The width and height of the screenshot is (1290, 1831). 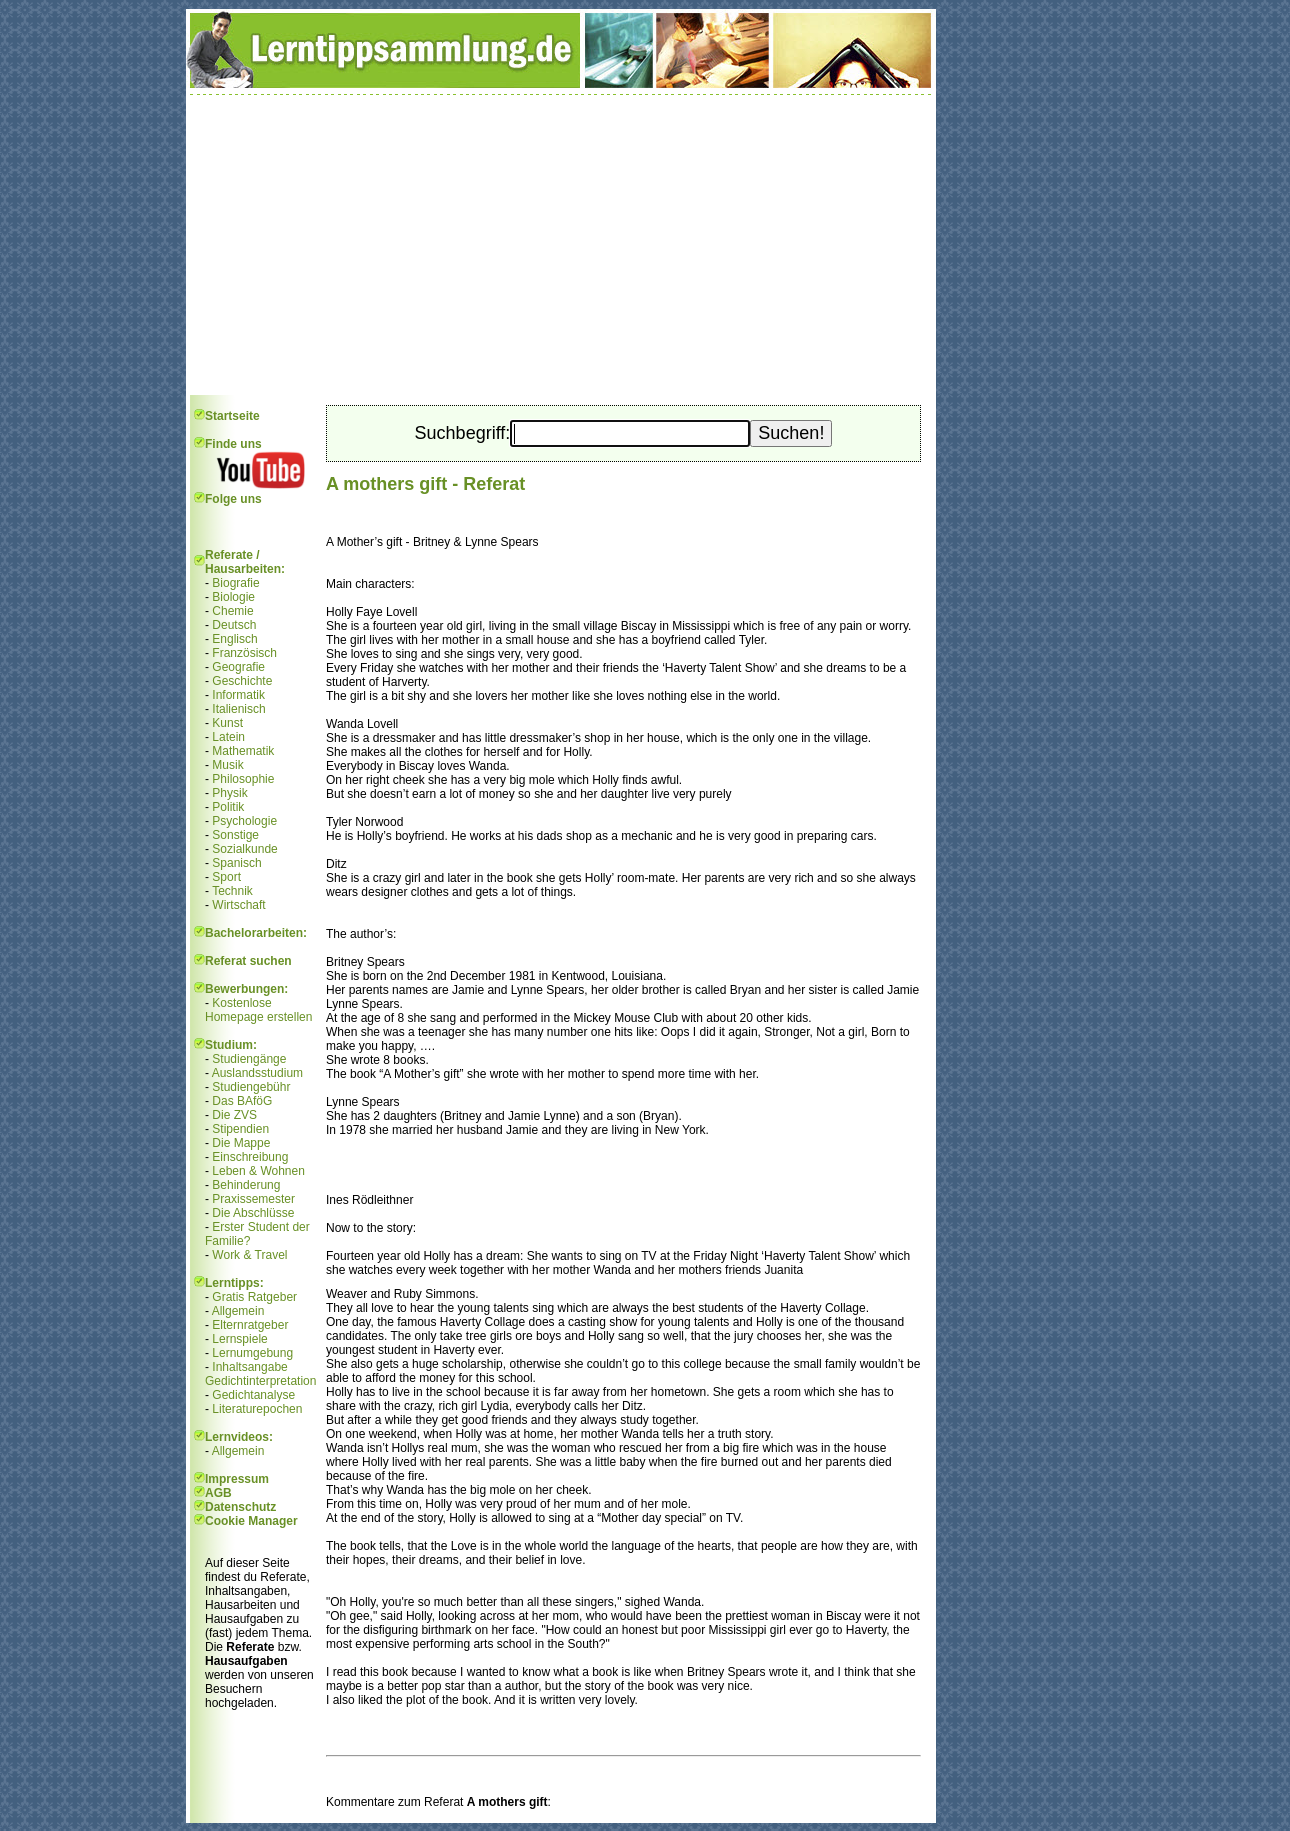 What do you see at coordinates (250, 1325) in the screenshot?
I see `Elternratgeber` at bounding box center [250, 1325].